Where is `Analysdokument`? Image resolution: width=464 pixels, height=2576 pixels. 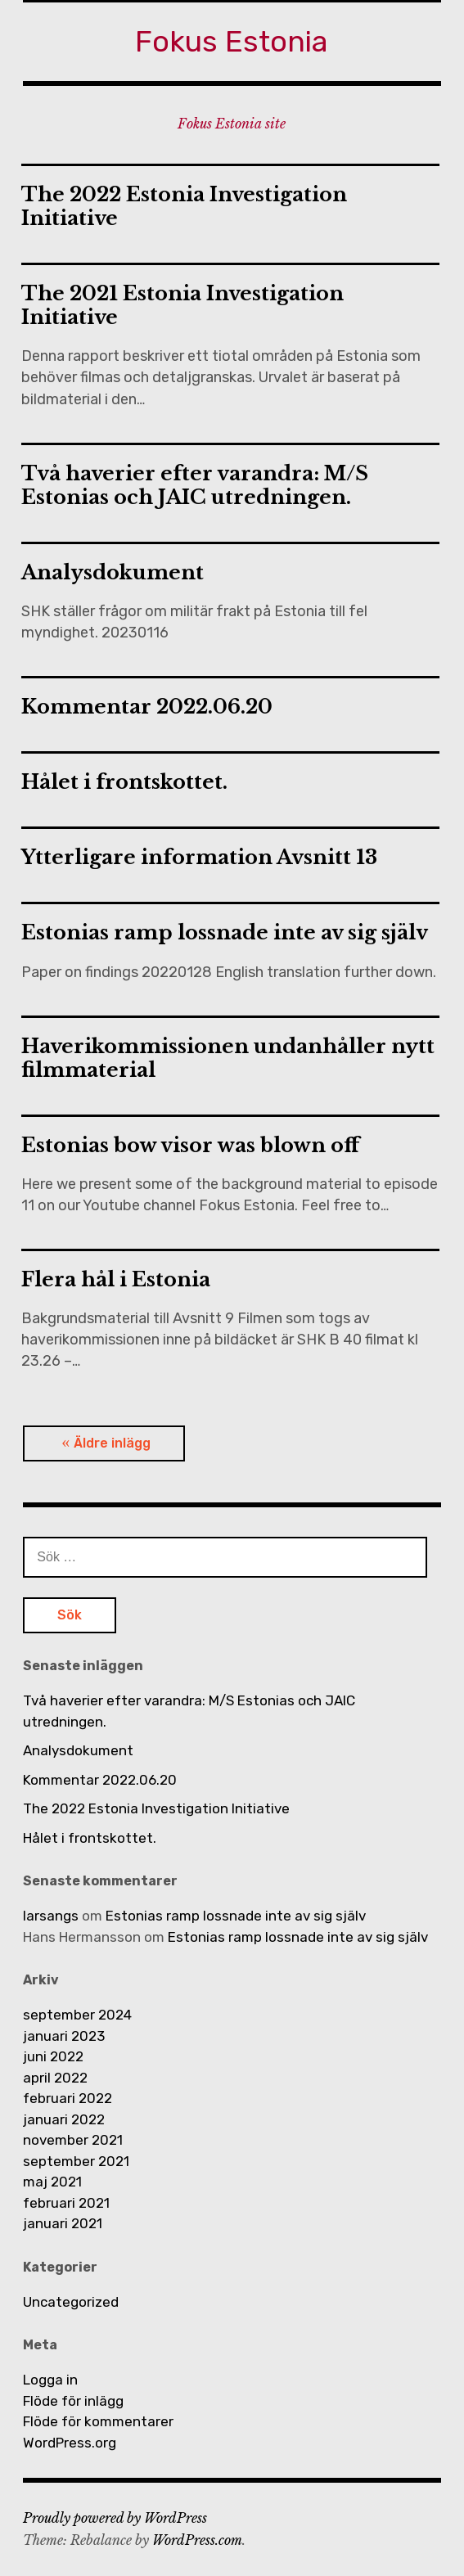
Analysdokument is located at coordinates (112, 572).